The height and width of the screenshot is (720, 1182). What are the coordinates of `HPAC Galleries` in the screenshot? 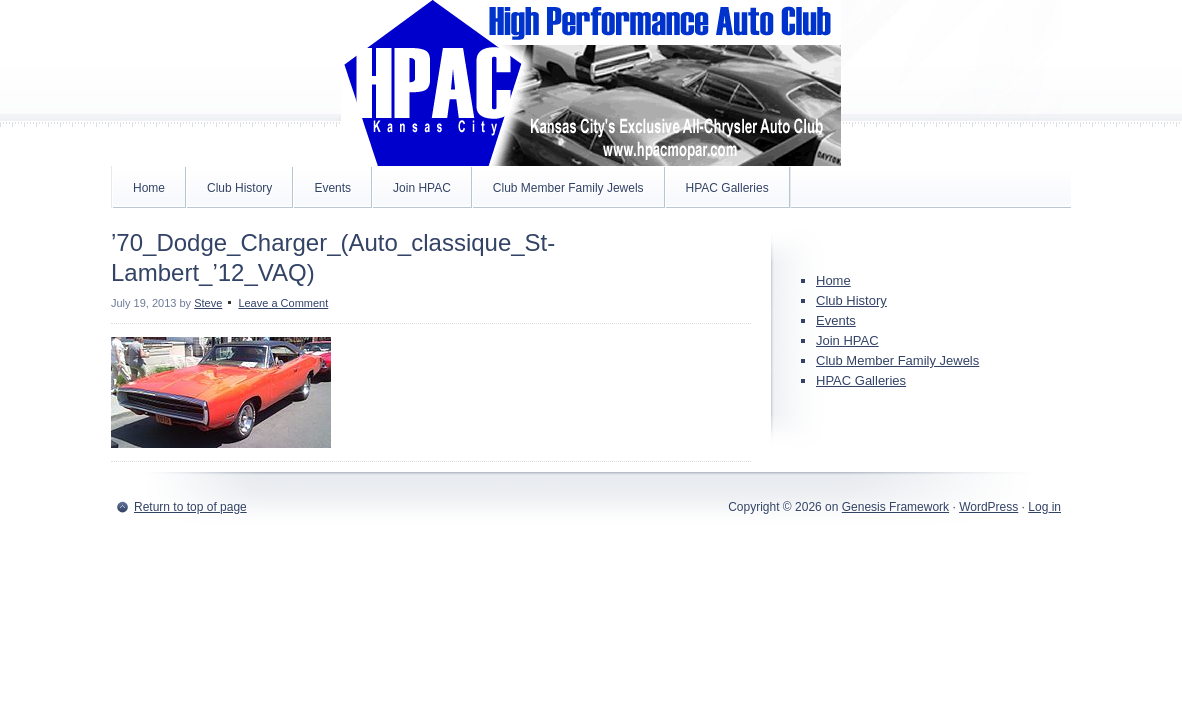 It's located at (727, 188).